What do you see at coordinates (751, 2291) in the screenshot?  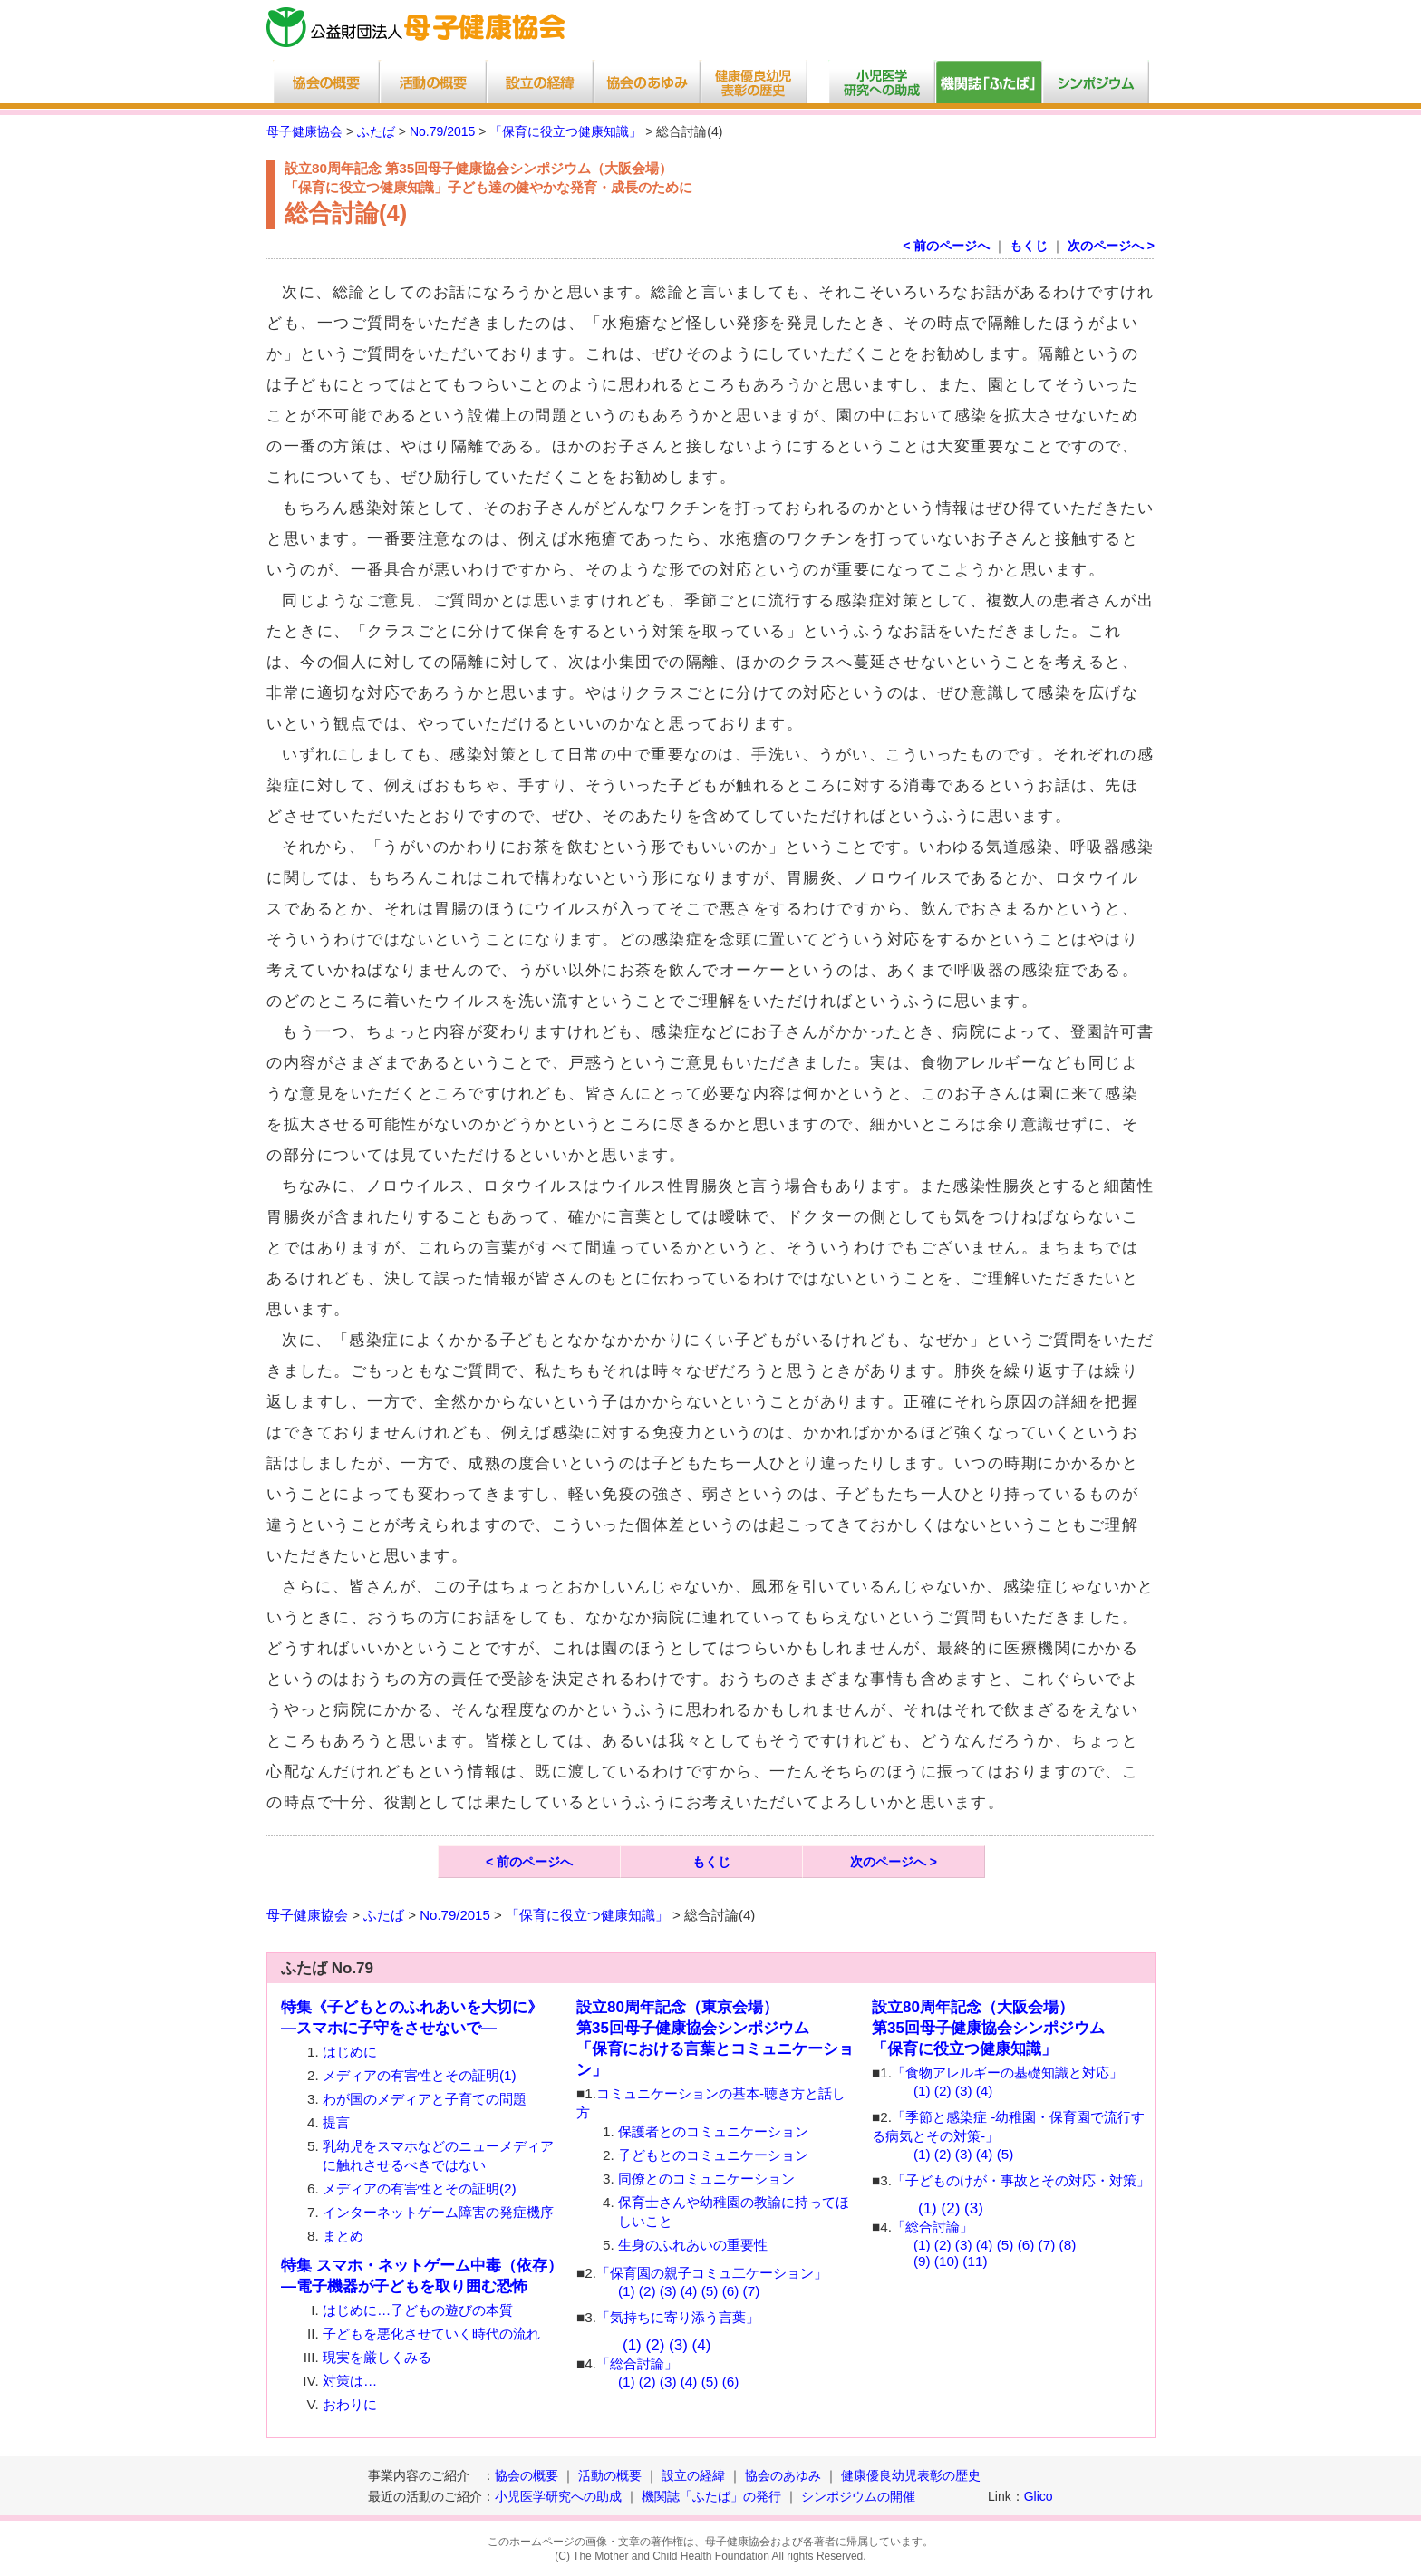 I see `(7)` at bounding box center [751, 2291].